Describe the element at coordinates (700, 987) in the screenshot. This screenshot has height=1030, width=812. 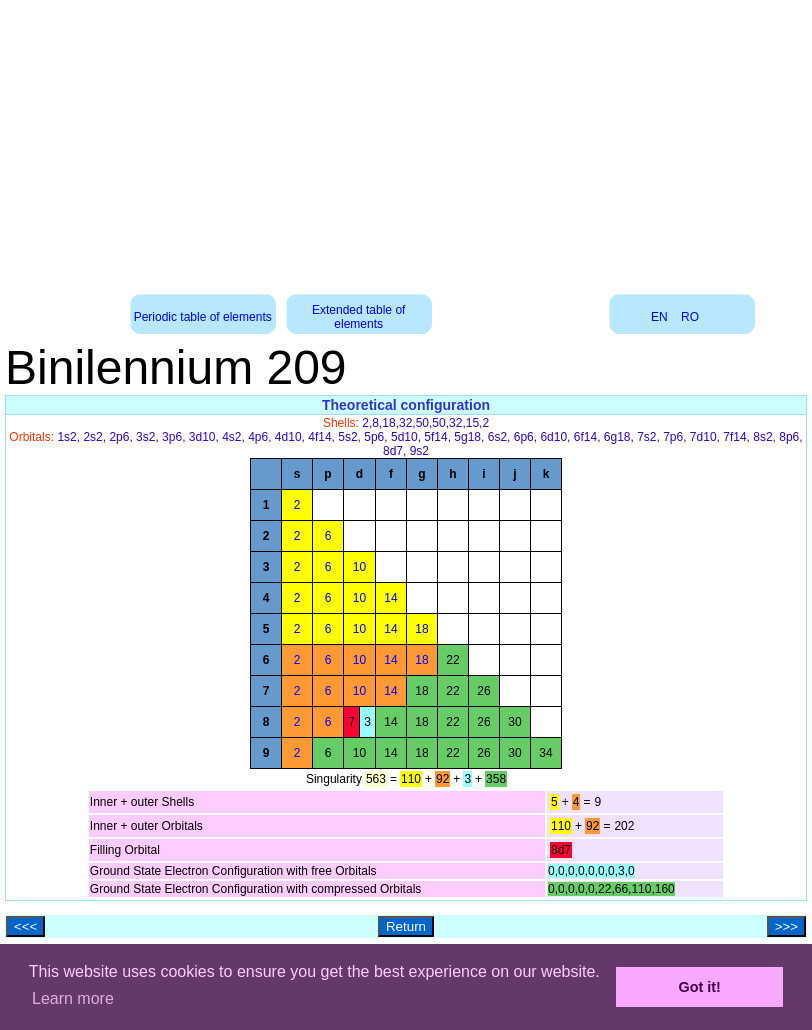
I see `Got it! [button]` at that location.